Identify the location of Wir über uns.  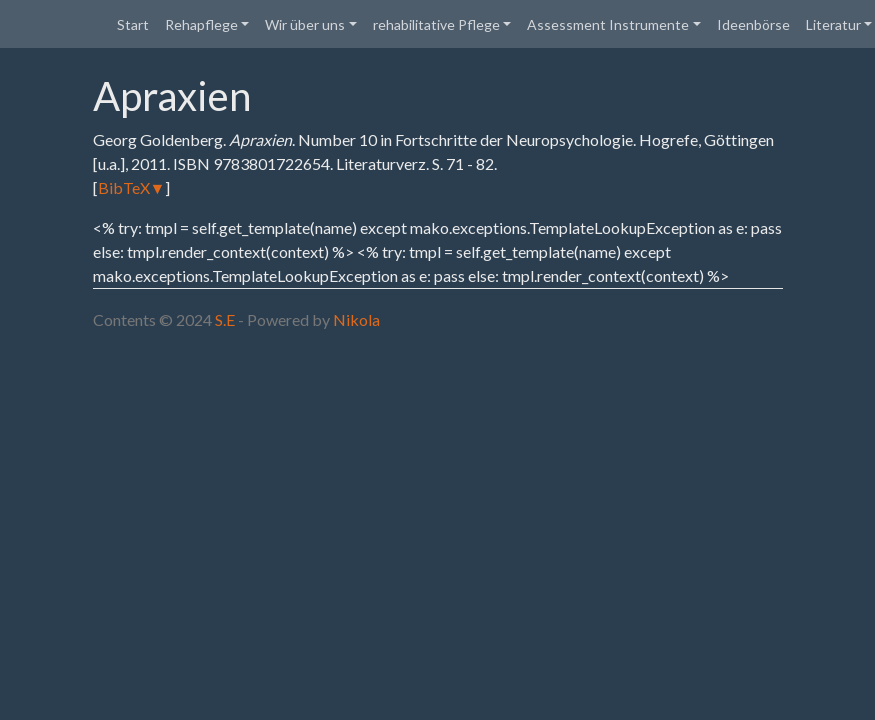
(305, 24).